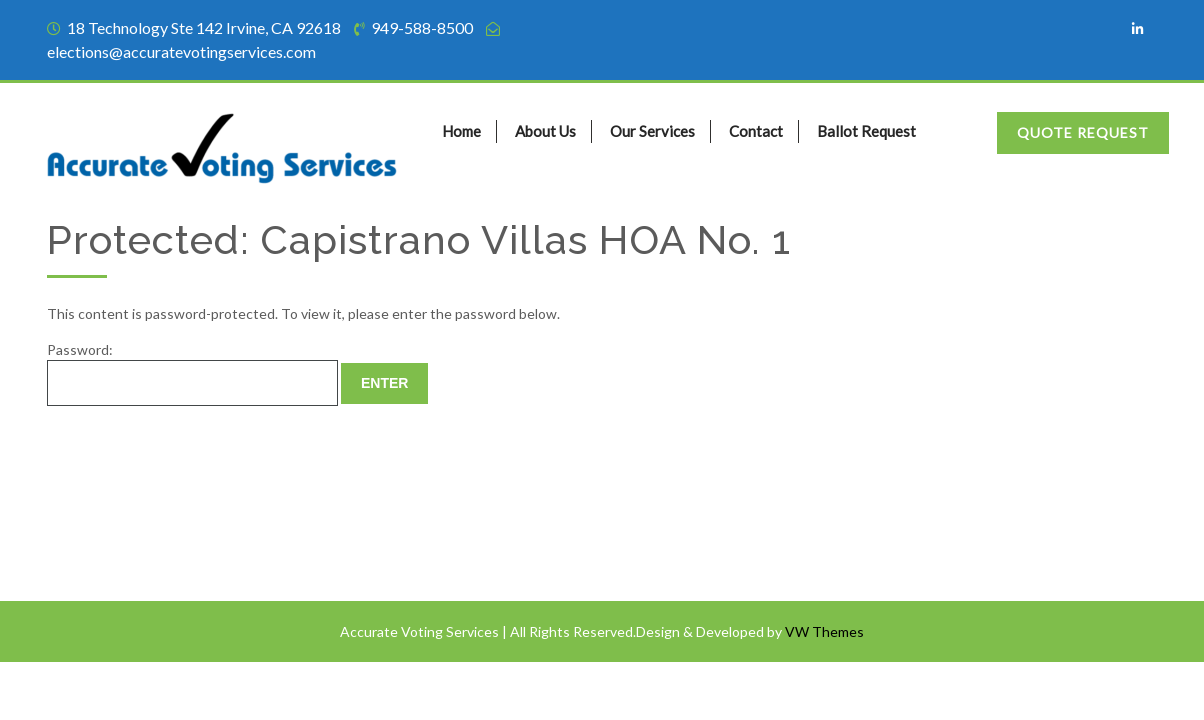 The image size is (1204, 720). What do you see at coordinates (1083, 132) in the screenshot?
I see `Quote Request` at bounding box center [1083, 132].